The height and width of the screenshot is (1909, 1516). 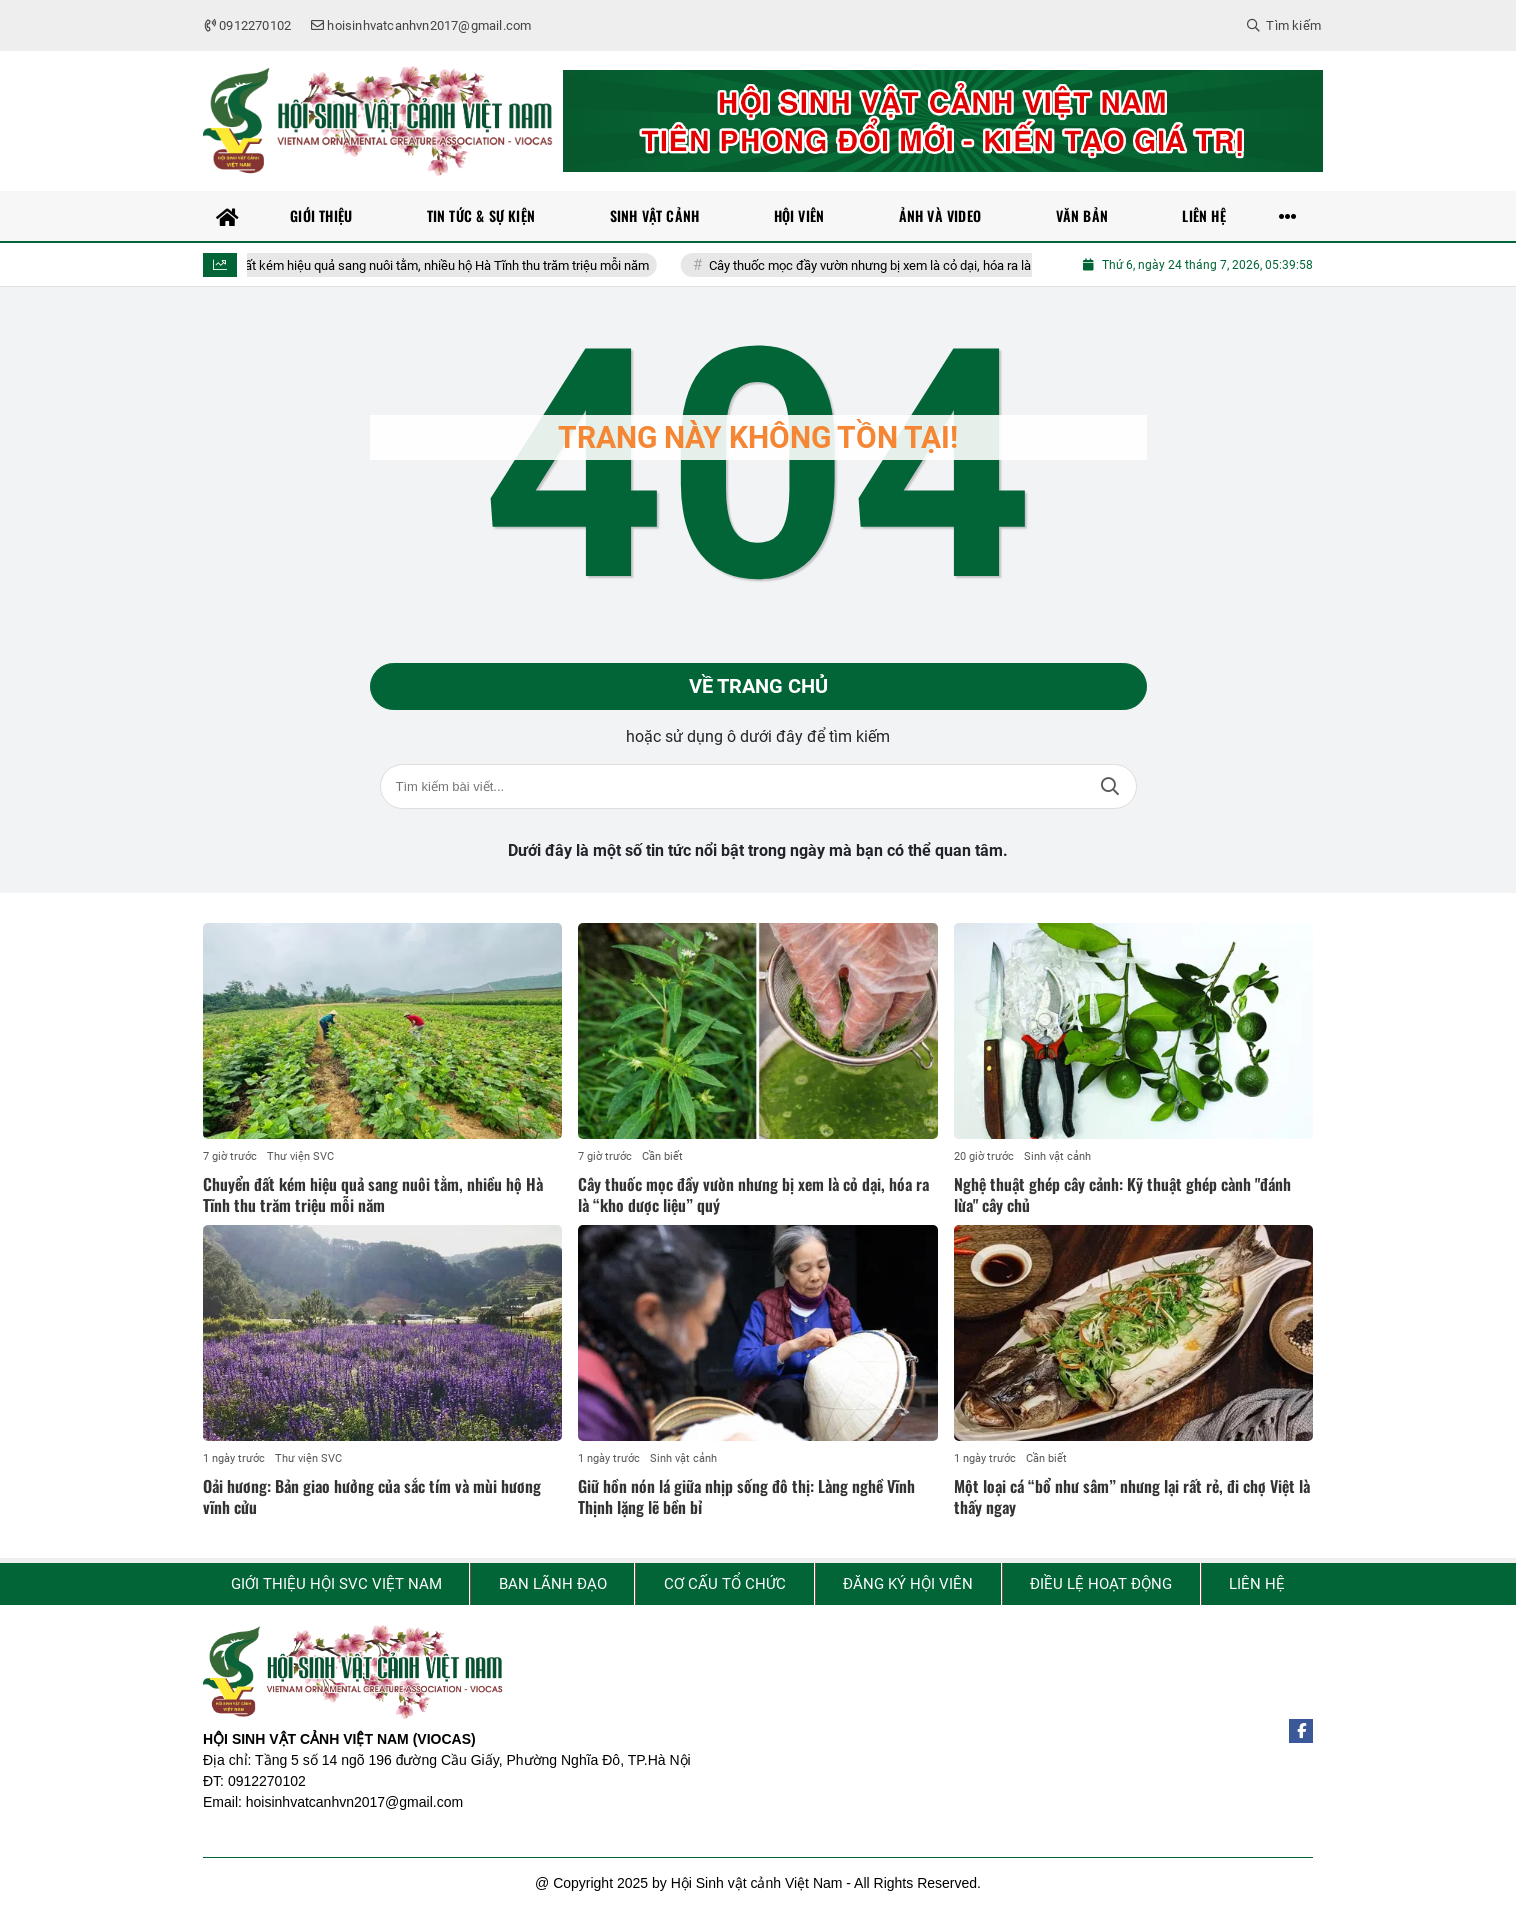 I want to click on Oải hương: Bản giao hưởng của sắc tím và mùi hương vĩnh cửu, so click(x=372, y=1497).